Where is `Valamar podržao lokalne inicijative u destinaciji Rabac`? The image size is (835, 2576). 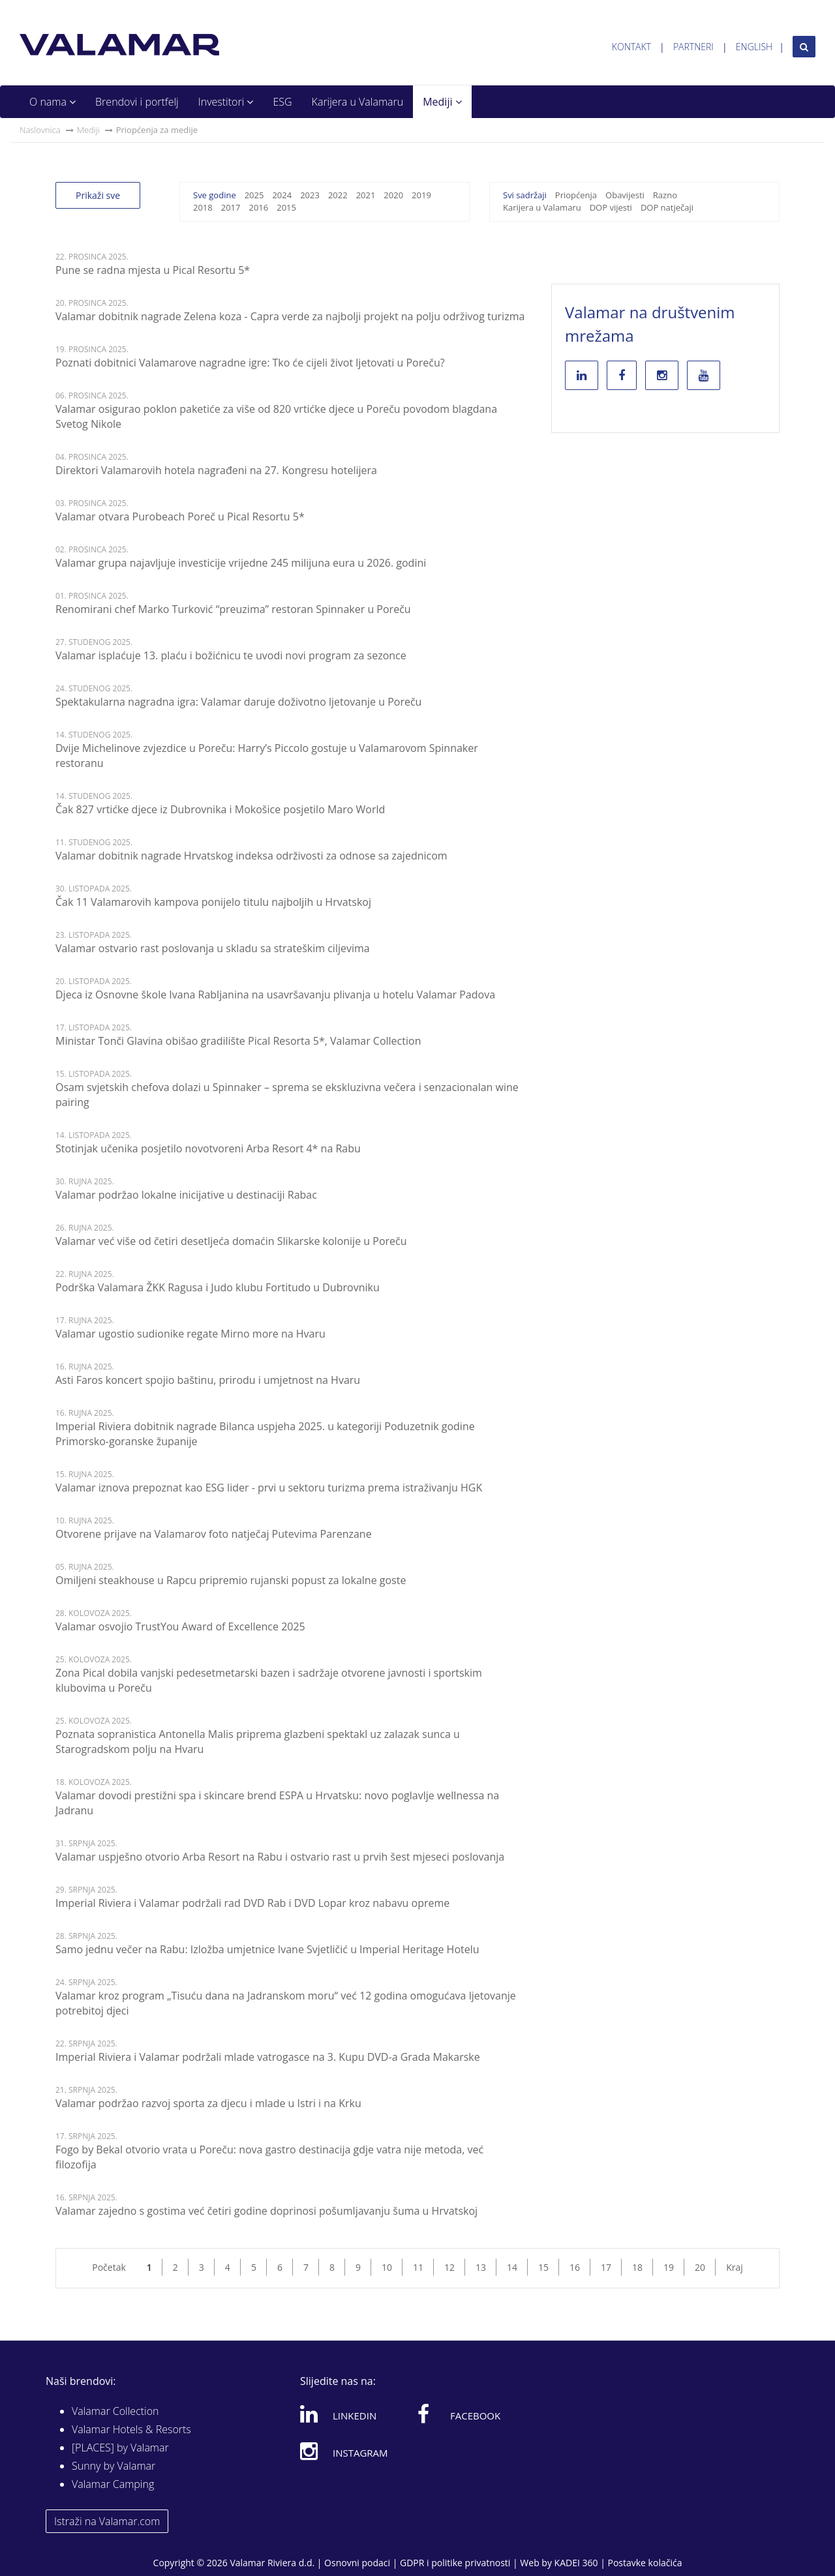
Valamar podržao lokalne inicijative u destinaciji Rabac is located at coordinates (186, 1195).